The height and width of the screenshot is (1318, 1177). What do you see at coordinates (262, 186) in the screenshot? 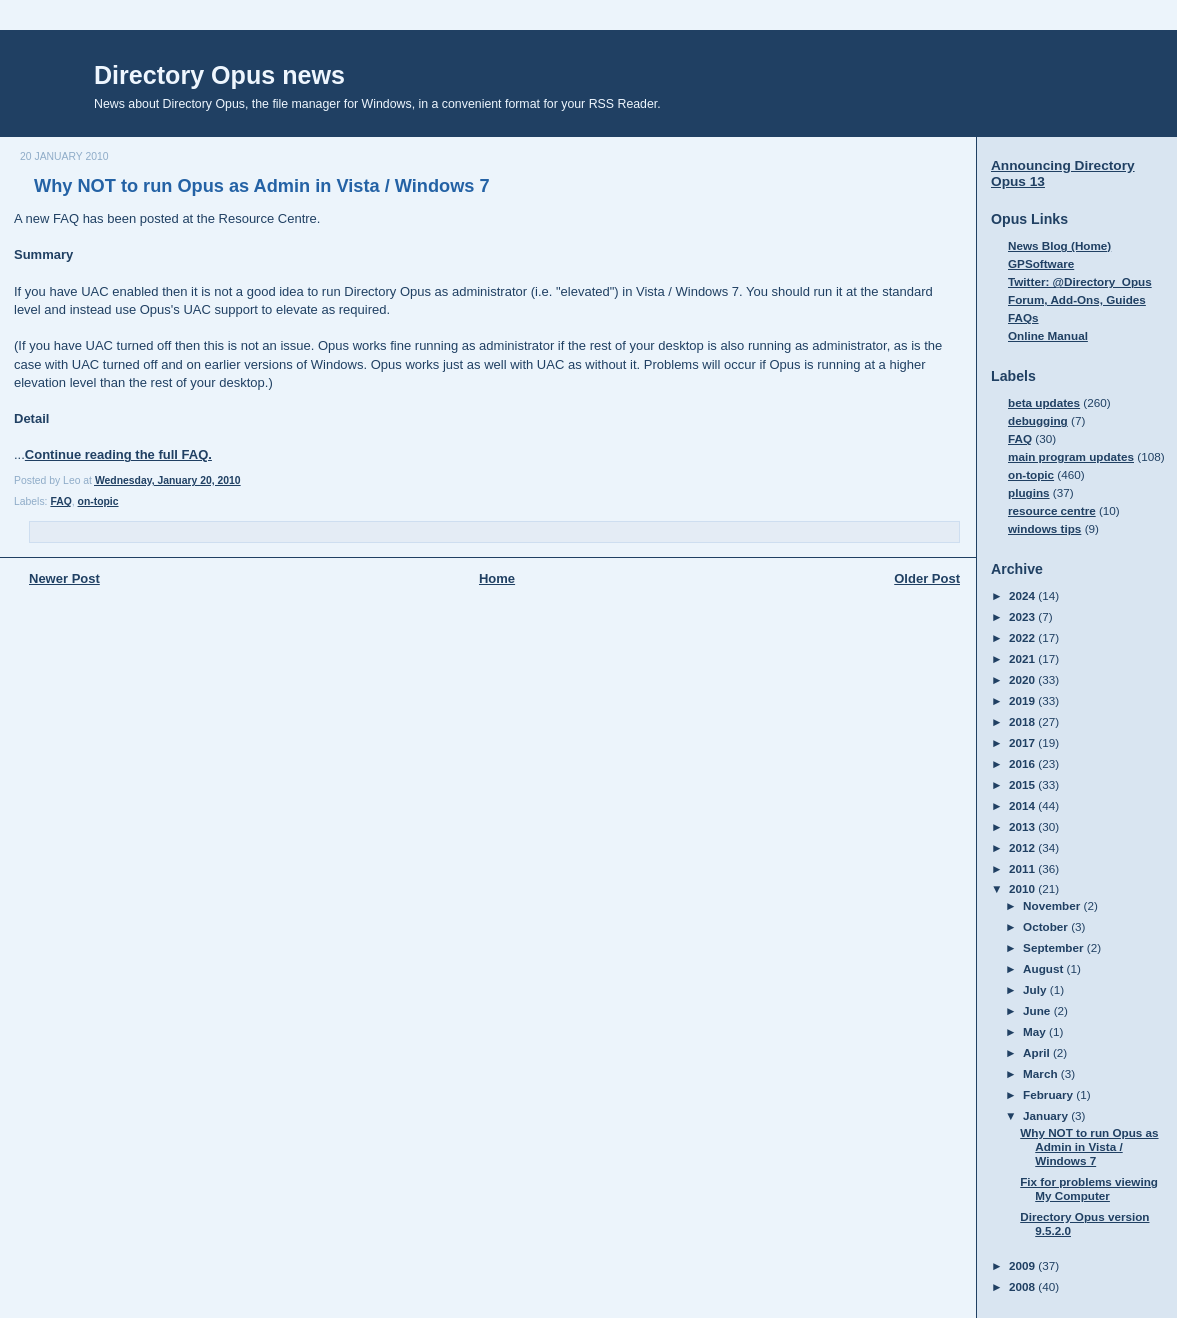
I see `Why NOT to run Opus as Admin in Vista / Windows 7` at bounding box center [262, 186].